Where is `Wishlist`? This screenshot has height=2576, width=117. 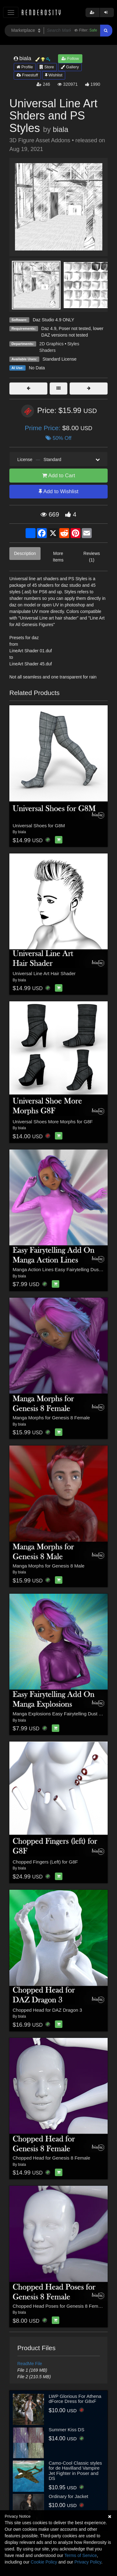 Wishlist is located at coordinates (53, 75).